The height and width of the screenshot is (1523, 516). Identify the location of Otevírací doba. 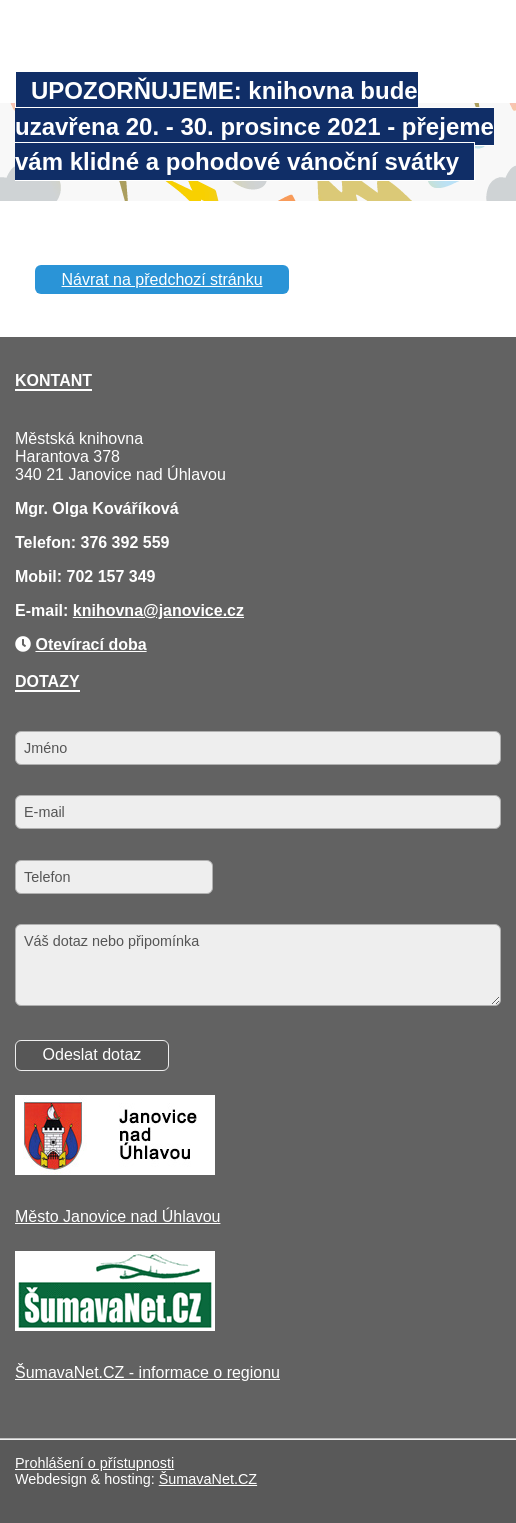
(90, 644).